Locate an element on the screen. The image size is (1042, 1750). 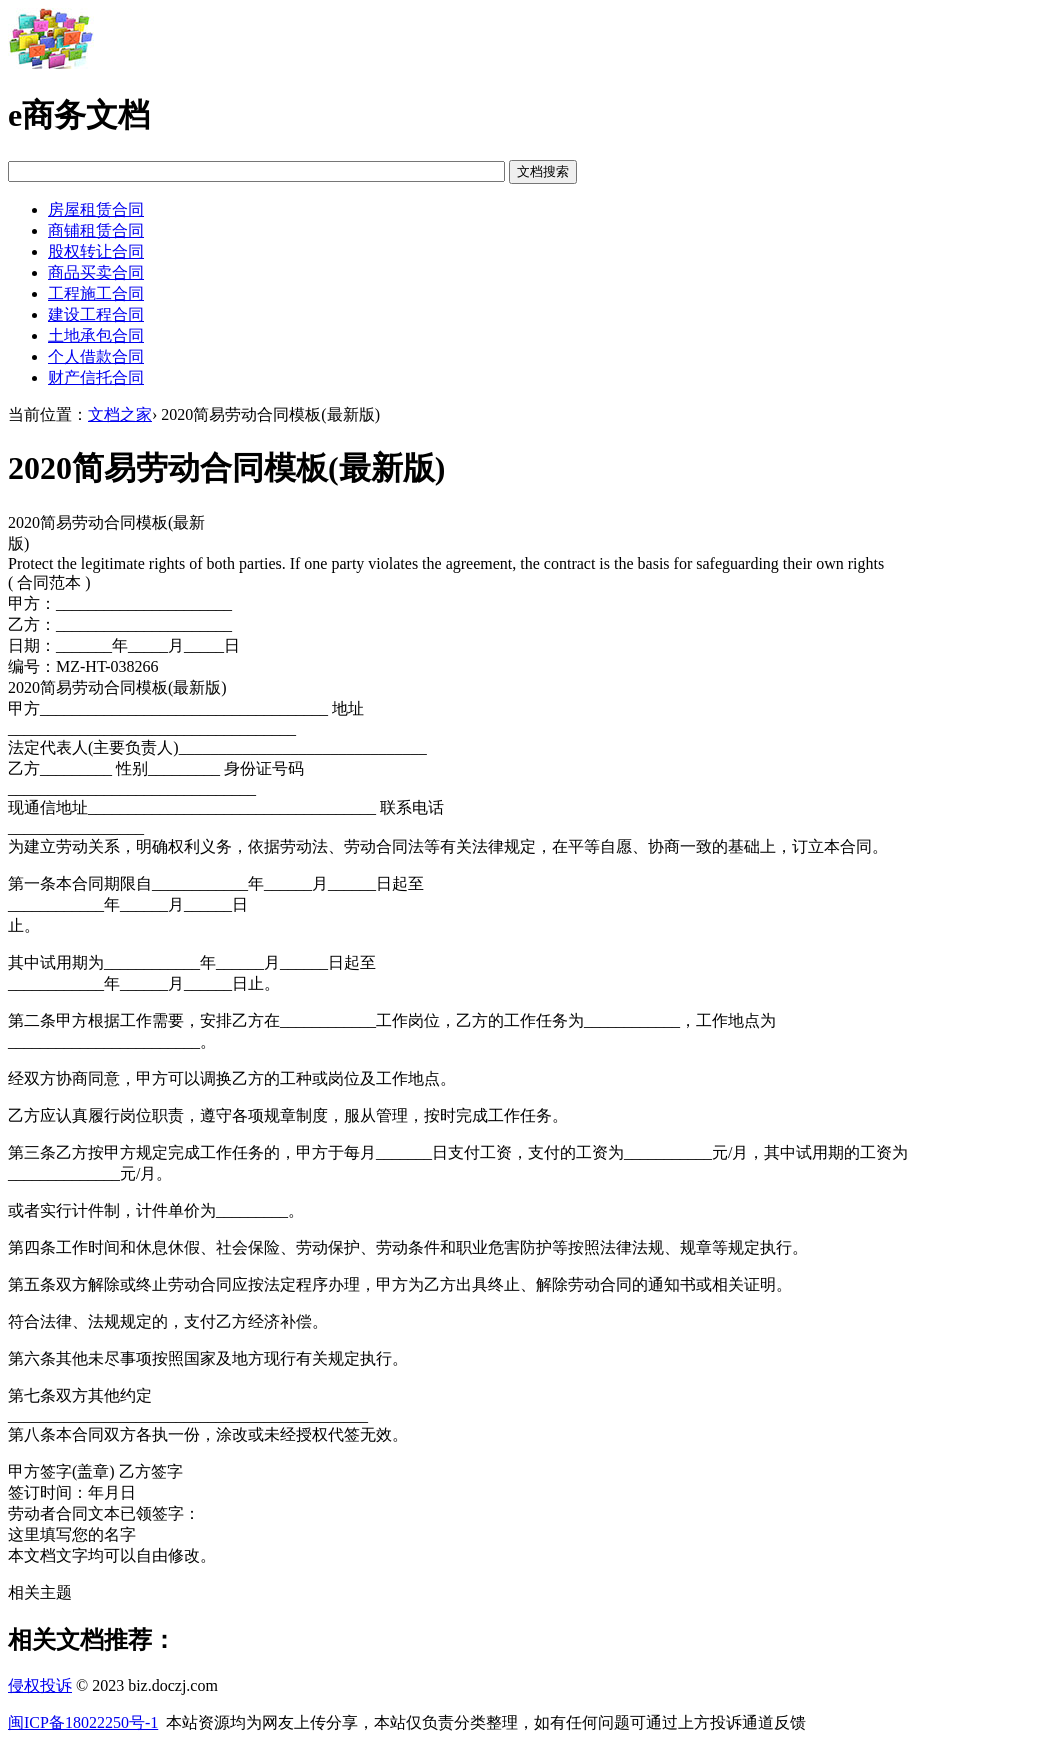
建设工程合同 is located at coordinates (96, 314).